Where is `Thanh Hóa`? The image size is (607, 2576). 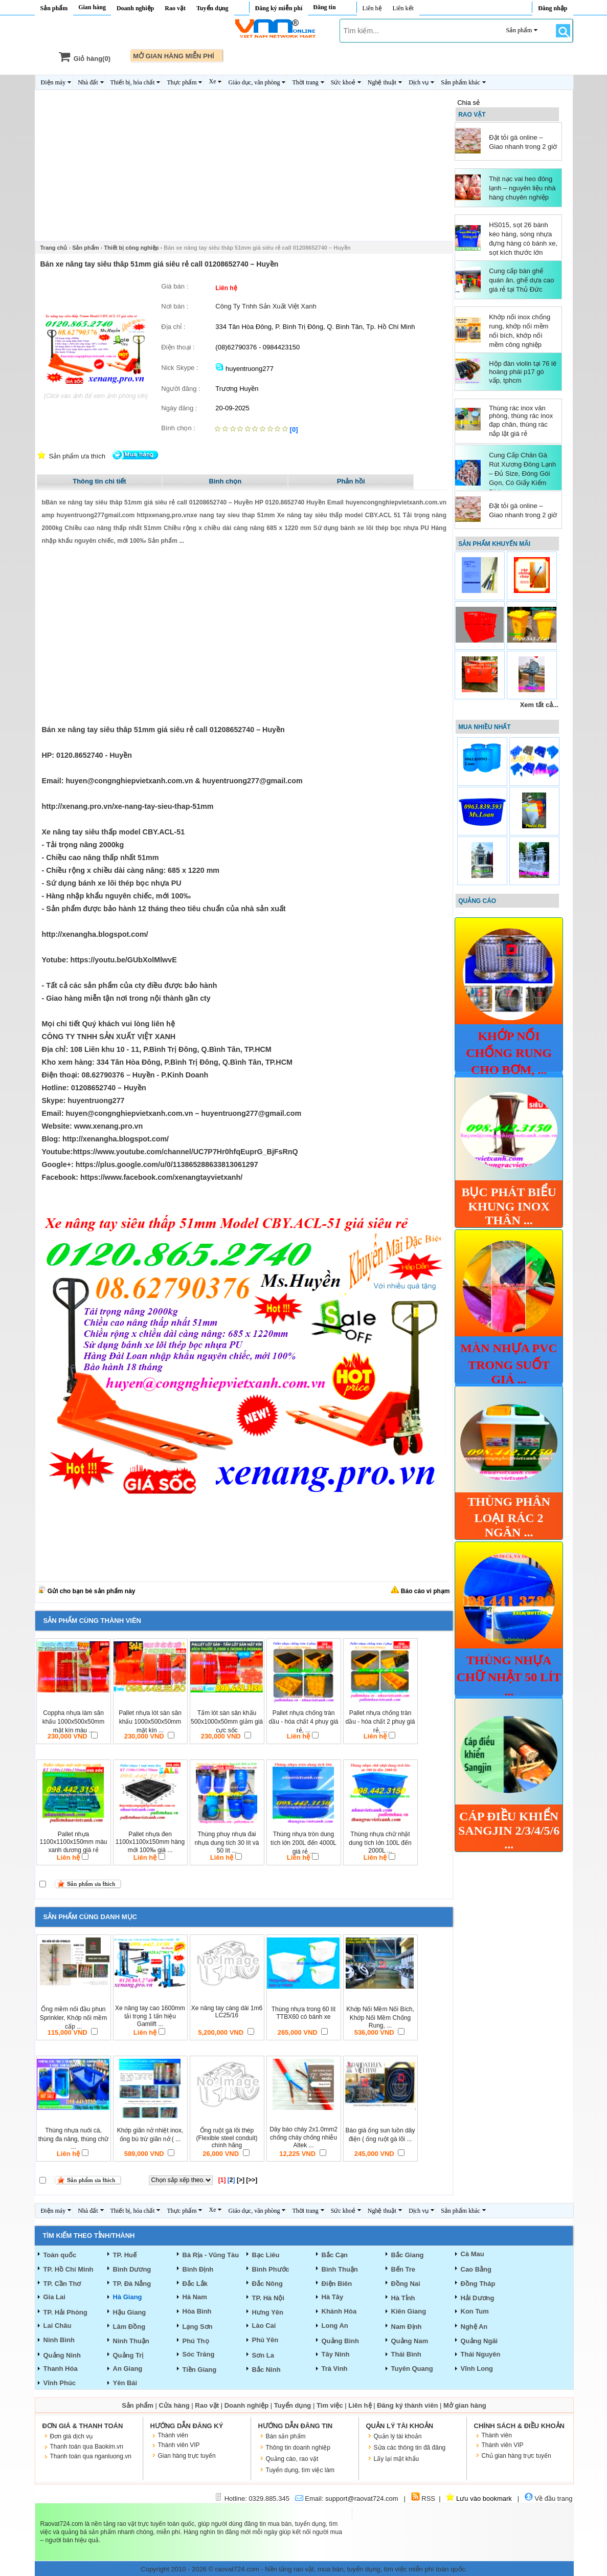
Thanh Hóa is located at coordinates (60, 2368).